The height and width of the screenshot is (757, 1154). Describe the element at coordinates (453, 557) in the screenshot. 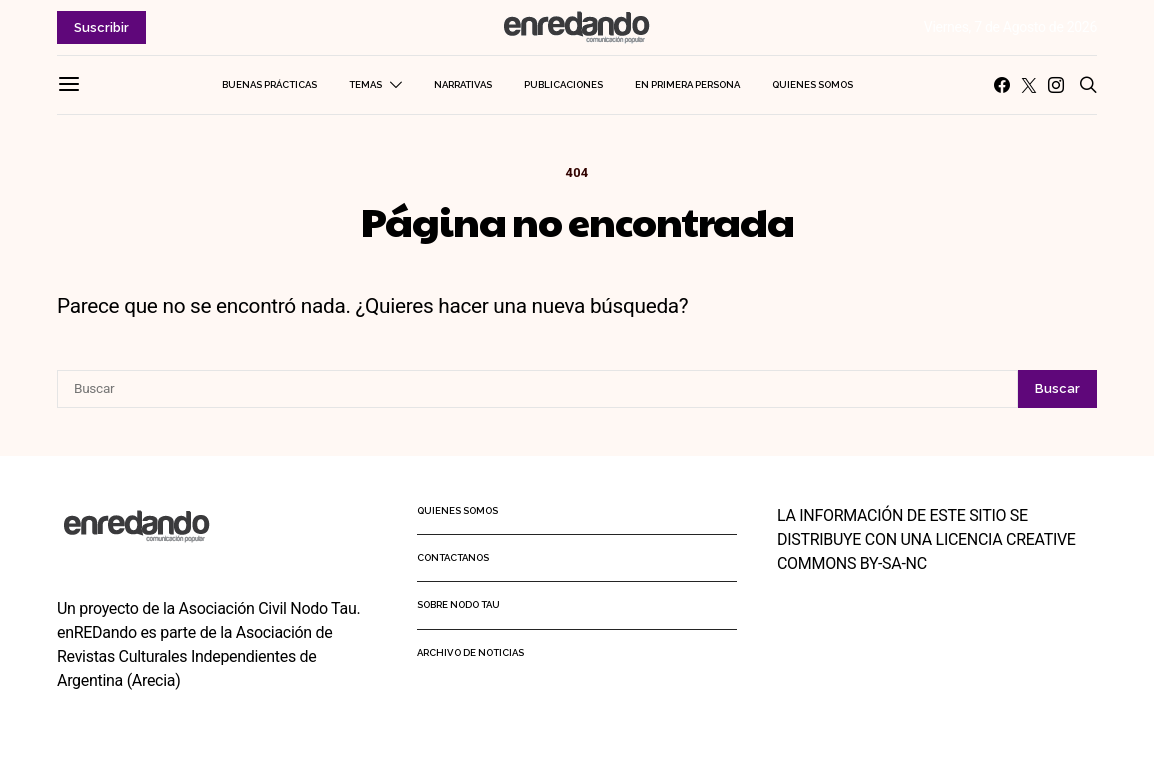

I see `Contactanos` at that location.